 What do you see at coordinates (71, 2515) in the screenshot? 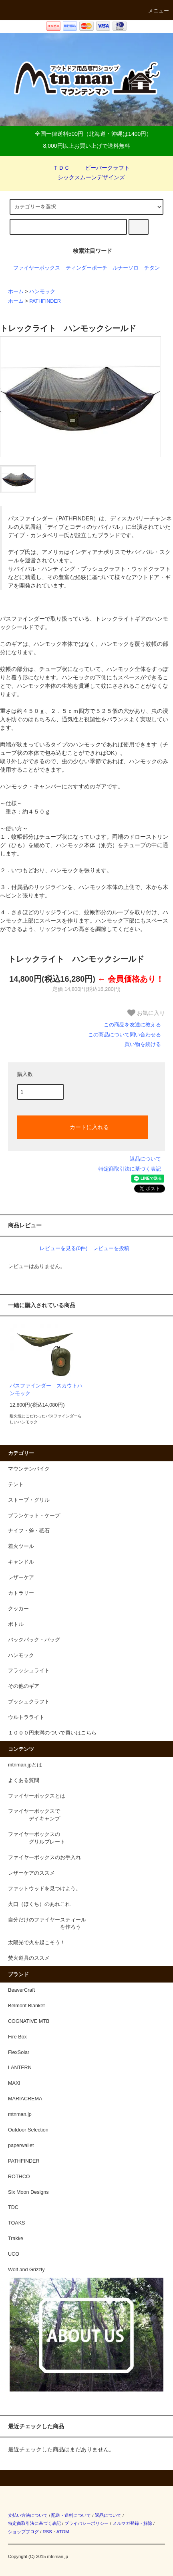
I see `配送・送料について` at bounding box center [71, 2515].